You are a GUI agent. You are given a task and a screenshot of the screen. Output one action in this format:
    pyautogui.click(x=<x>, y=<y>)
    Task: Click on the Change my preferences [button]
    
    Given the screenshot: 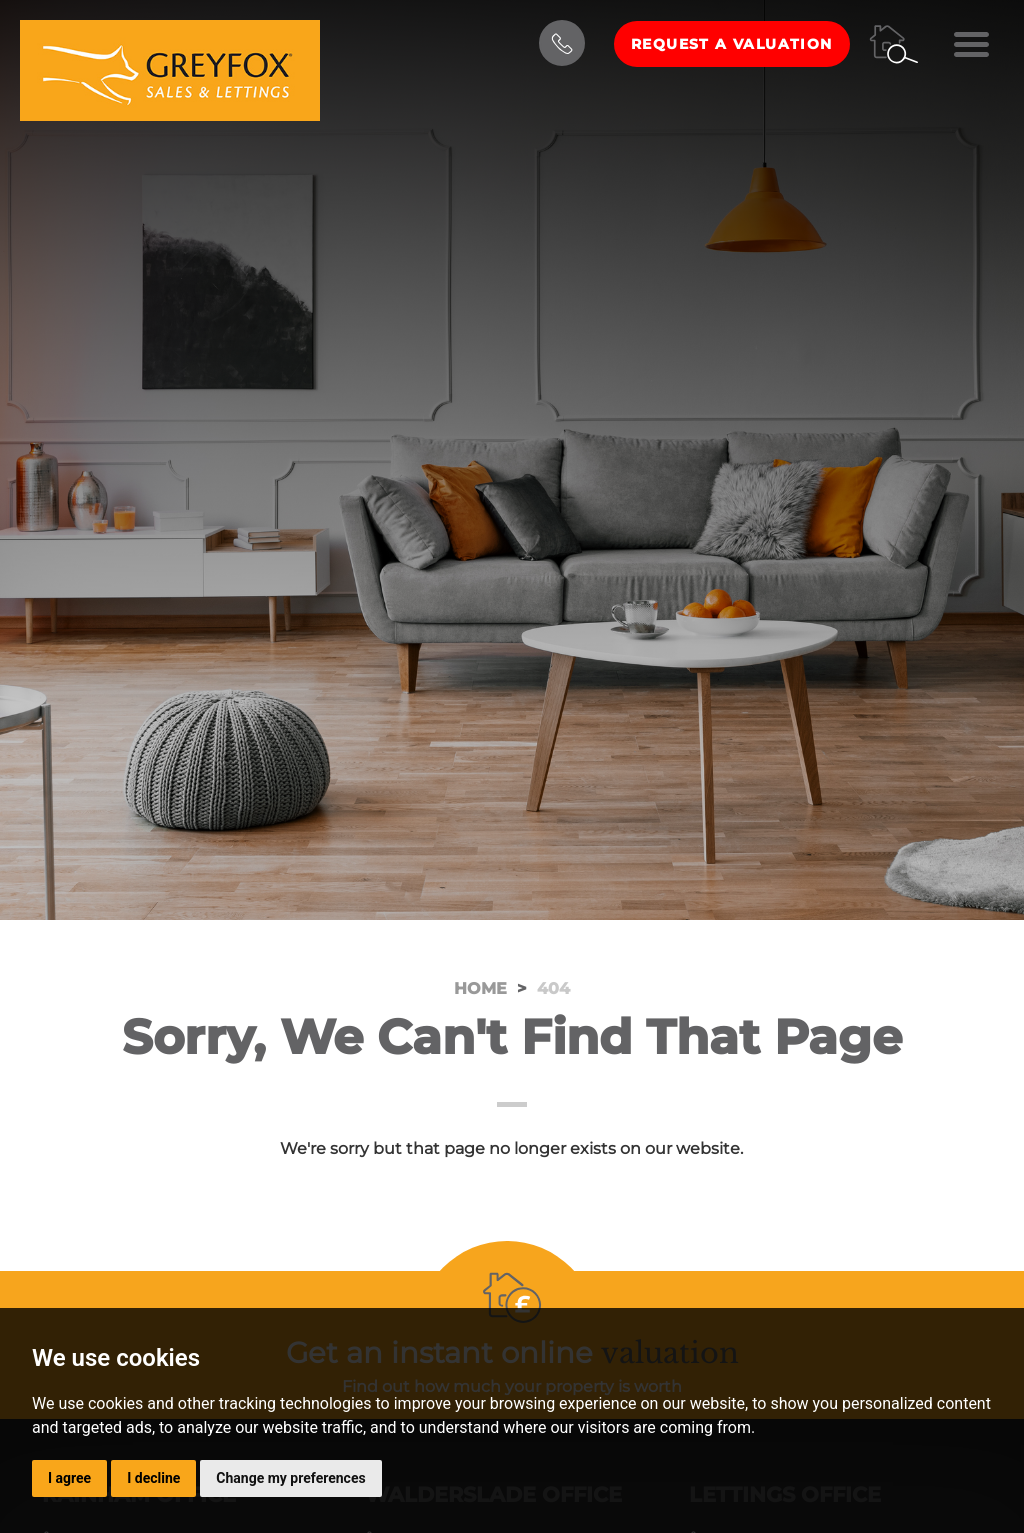 What is the action you would take?
    pyautogui.click(x=290, y=1478)
    